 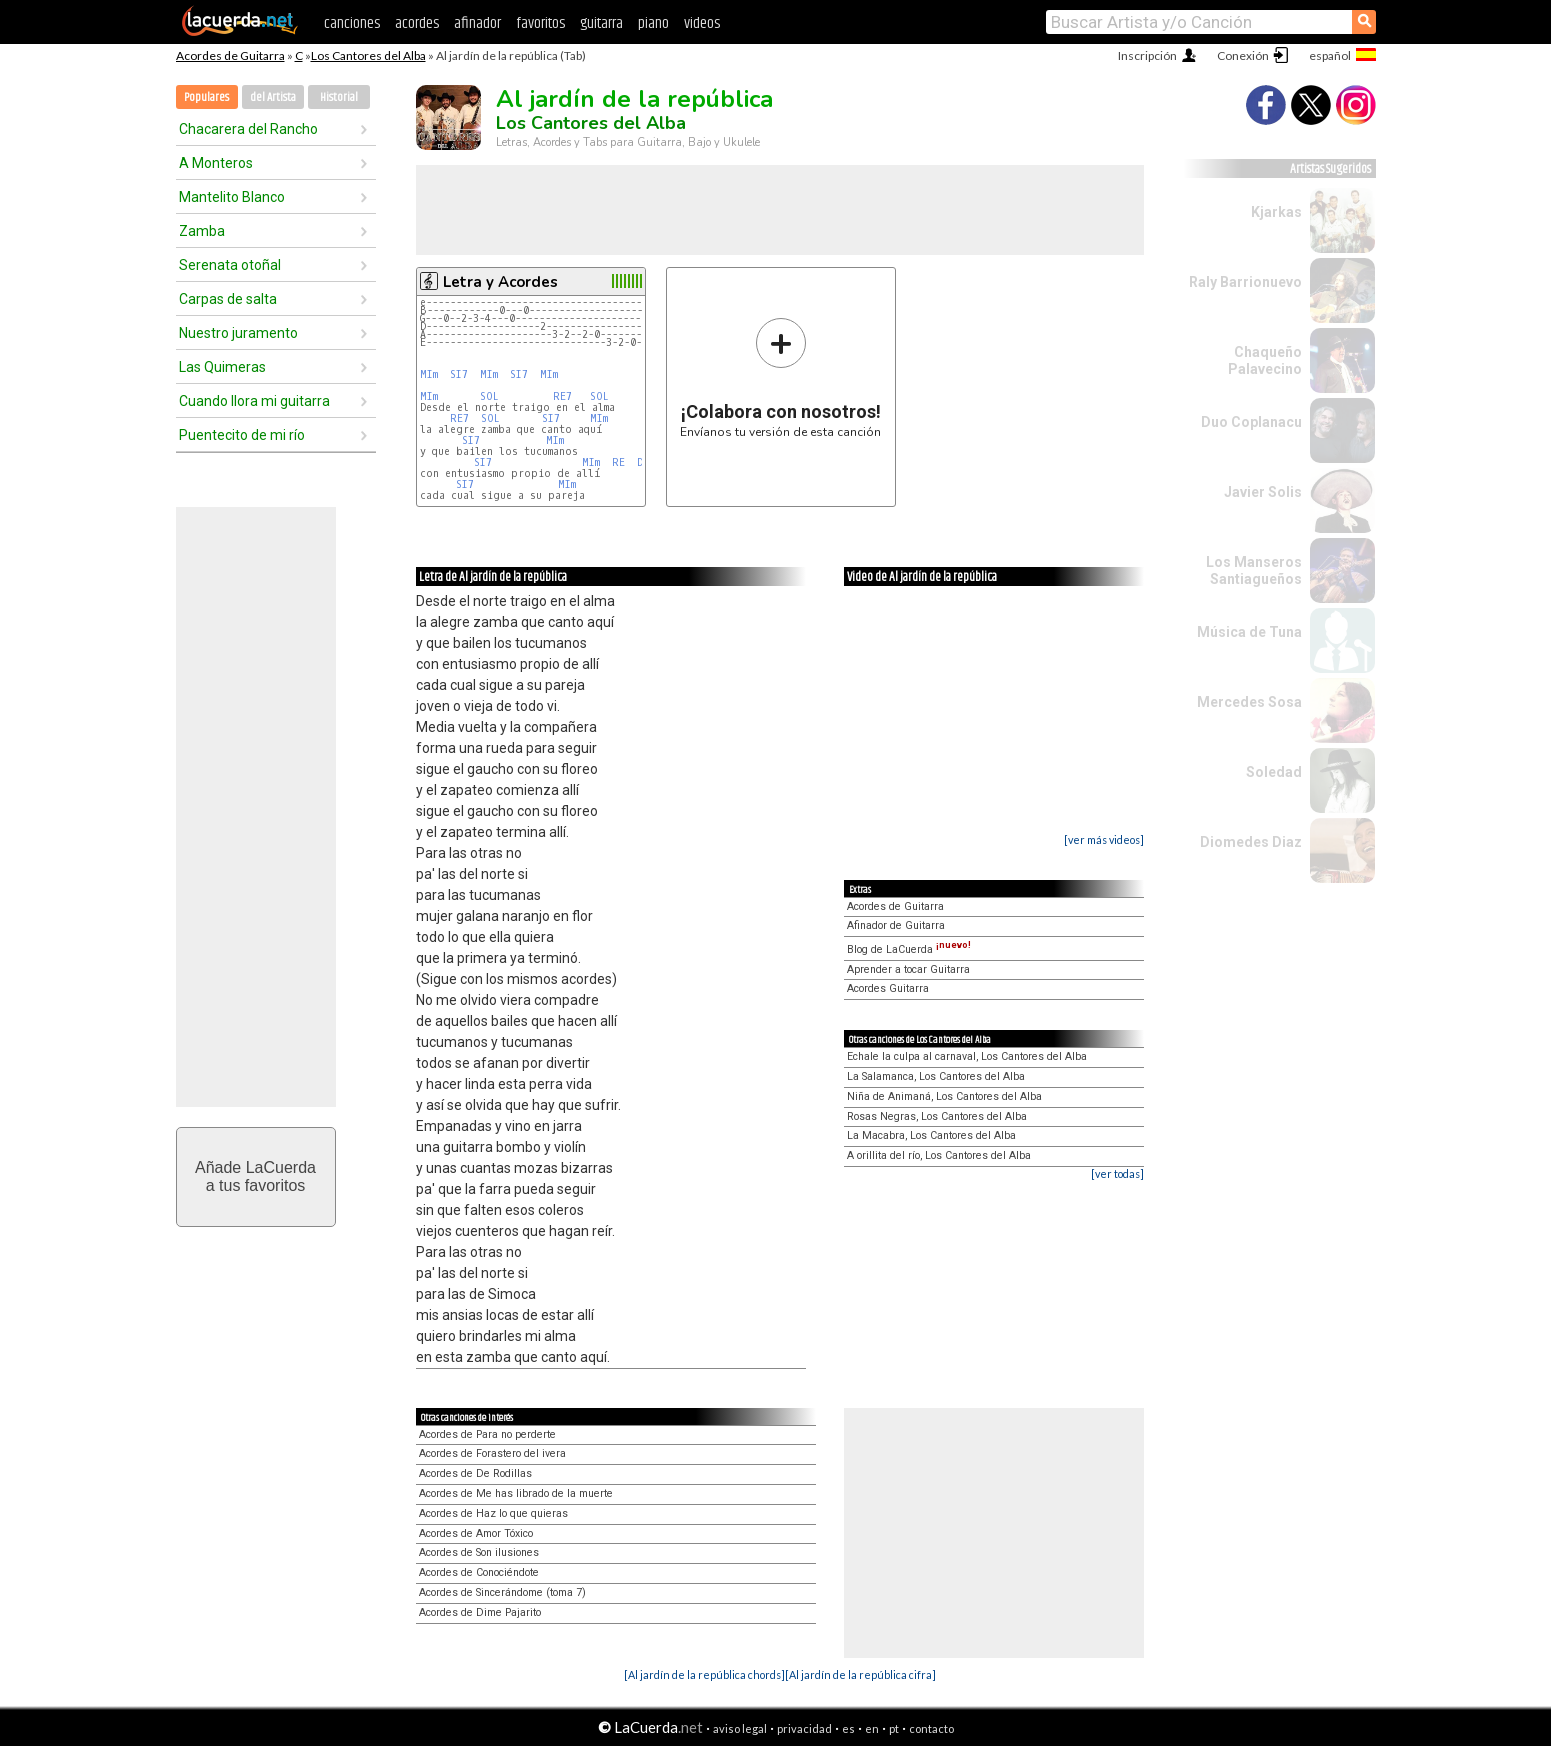 What do you see at coordinates (459, 374) in the screenshot?
I see `SI7` at bounding box center [459, 374].